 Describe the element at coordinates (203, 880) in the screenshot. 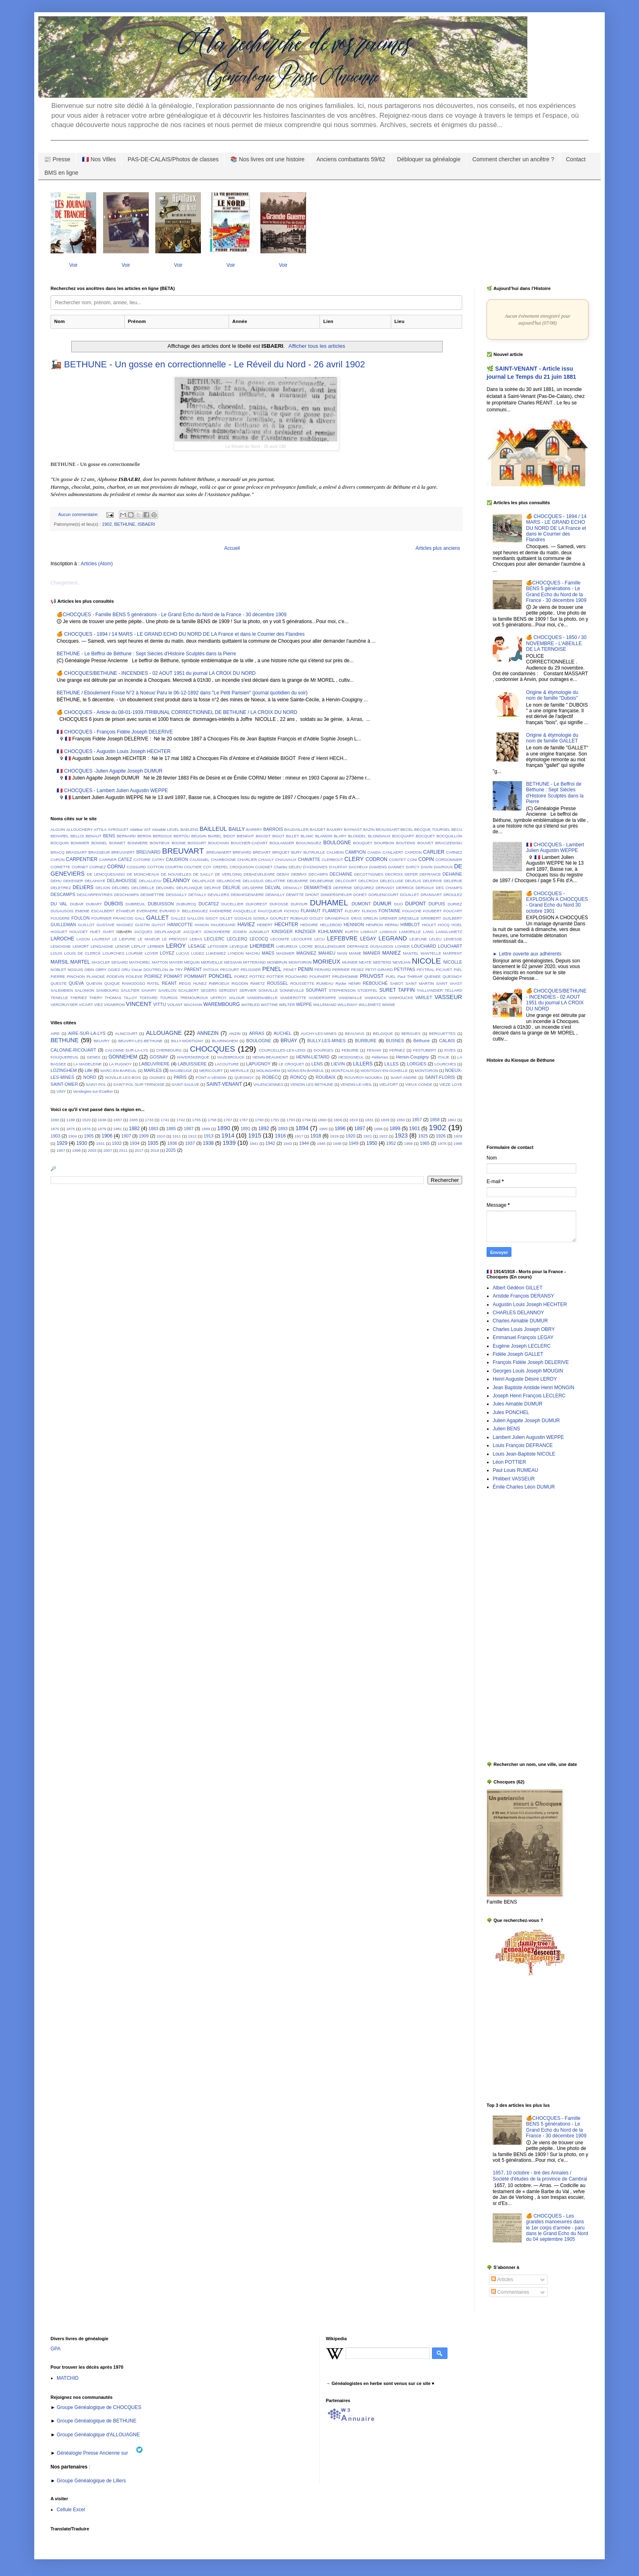

I see `DELAPLACE` at that location.